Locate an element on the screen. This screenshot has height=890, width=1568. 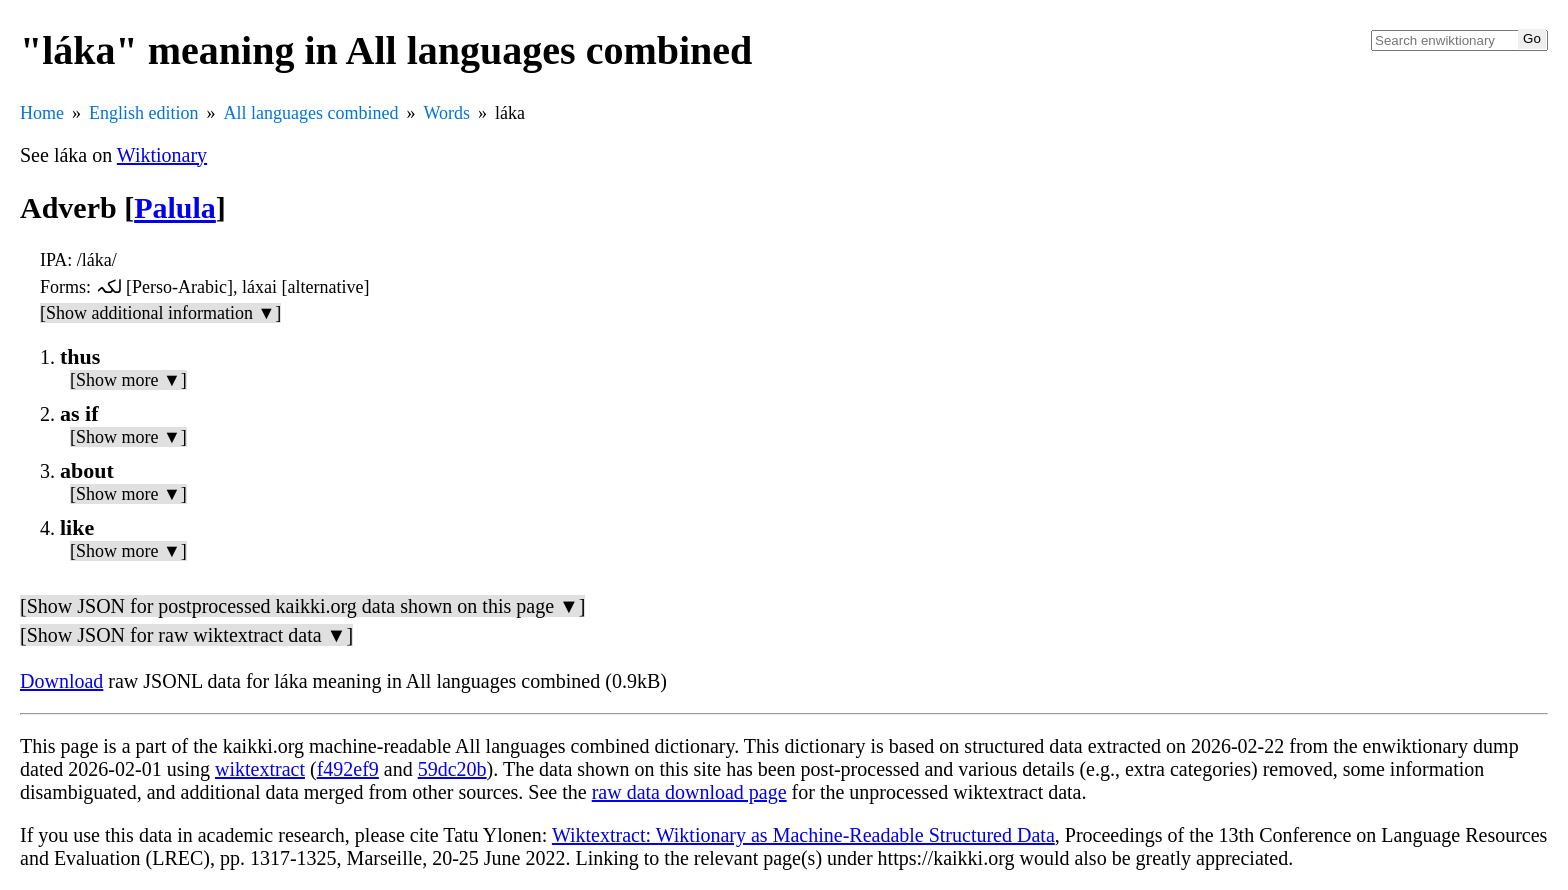
English edition is located at coordinates (144, 113).